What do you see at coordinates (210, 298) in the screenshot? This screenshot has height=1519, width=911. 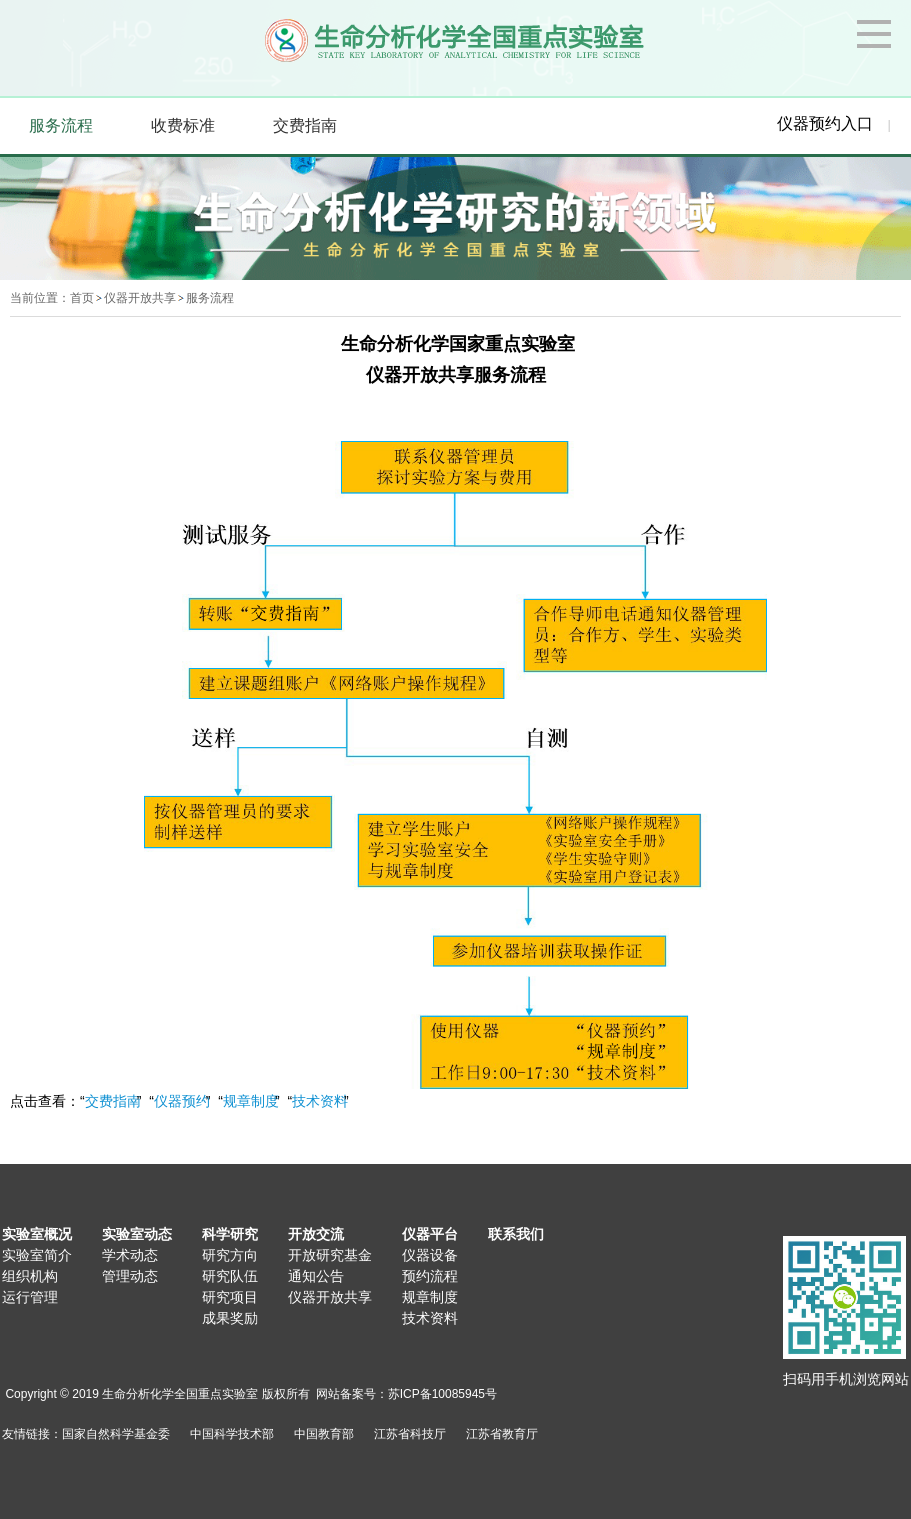 I see `服务流程` at bounding box center [210, 298].